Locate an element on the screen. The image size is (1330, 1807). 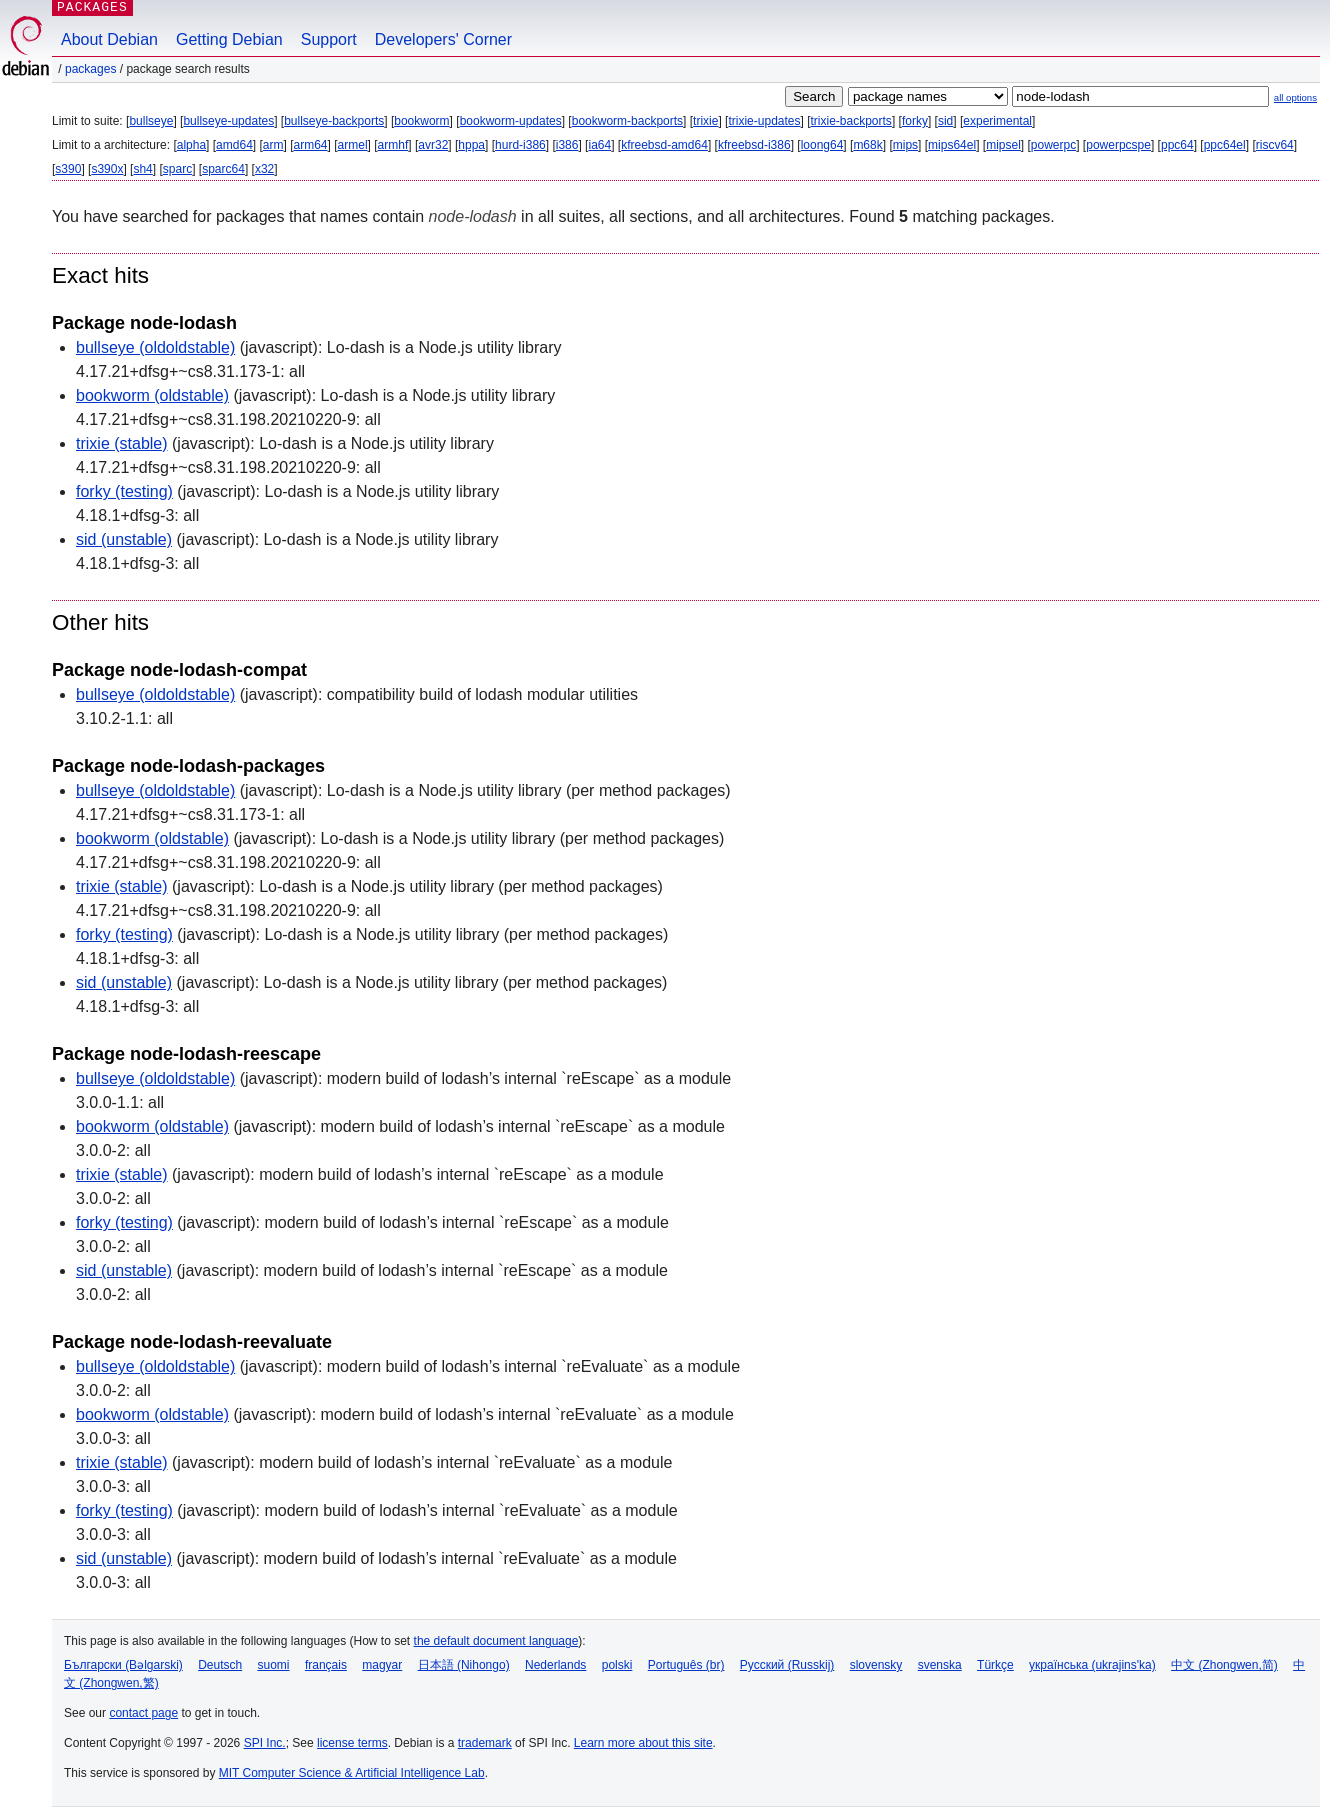
中文 (Zhongwen,简) is located at coordinates (1224, 1665).